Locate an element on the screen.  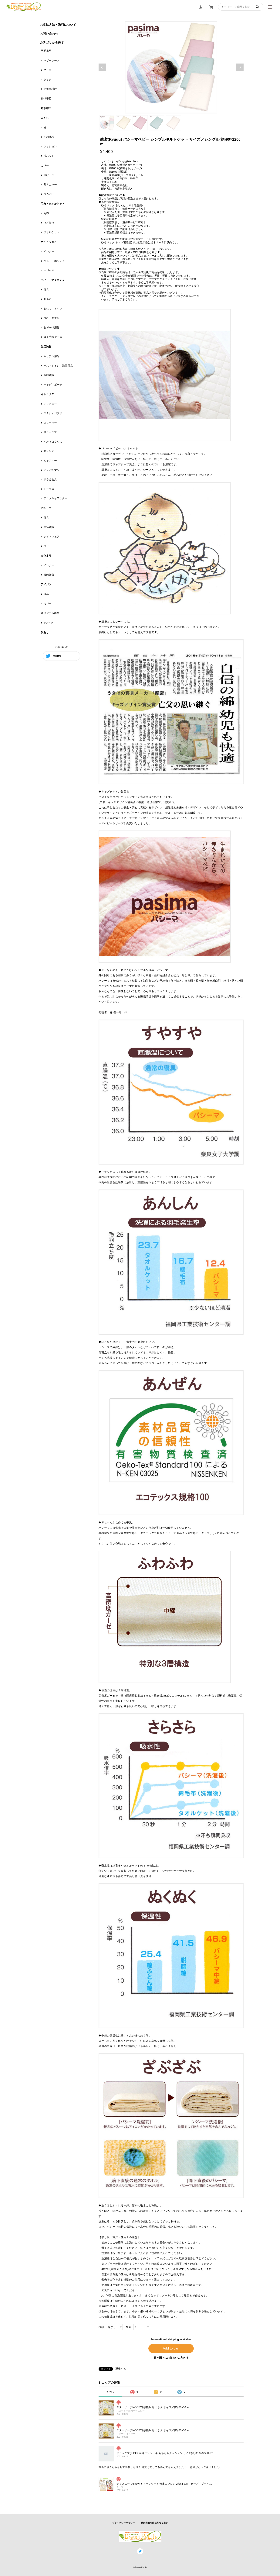
ひだまり is located at coordinates (46, 555).